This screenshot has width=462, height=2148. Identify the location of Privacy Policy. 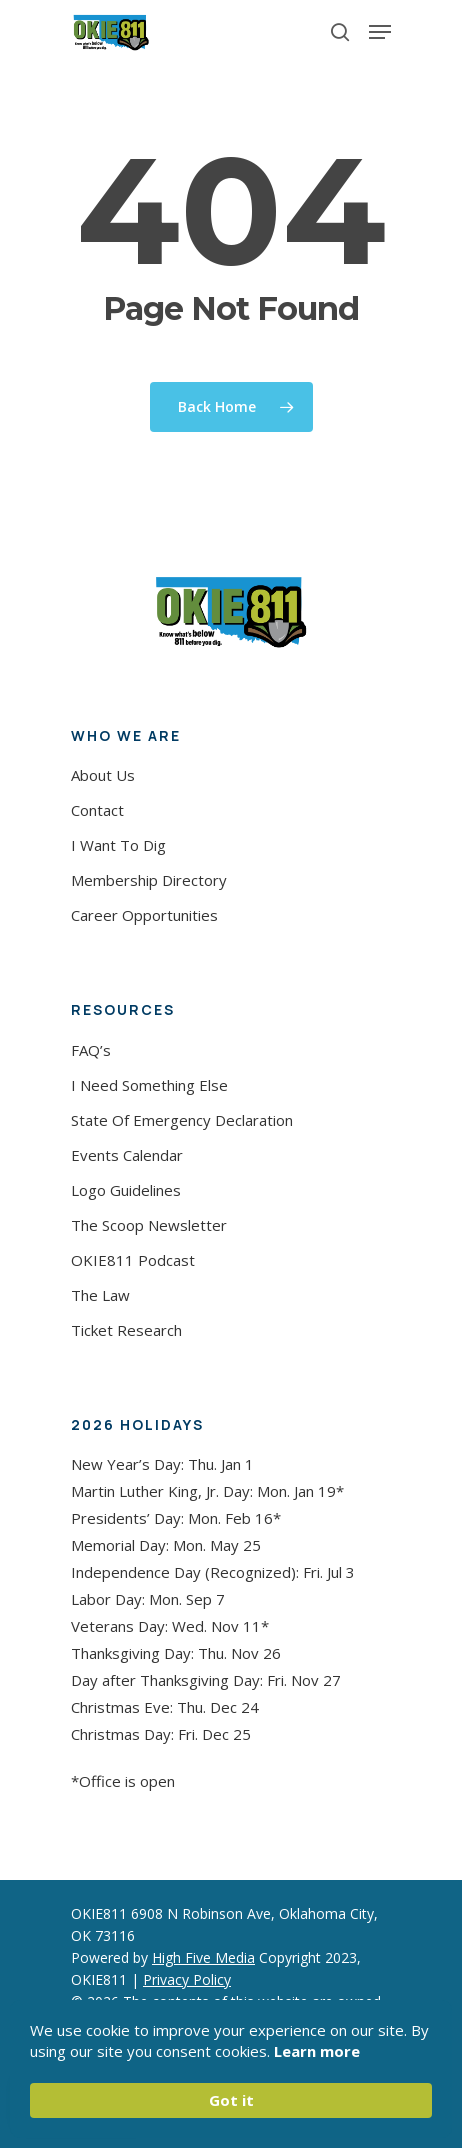
(187, 1979).